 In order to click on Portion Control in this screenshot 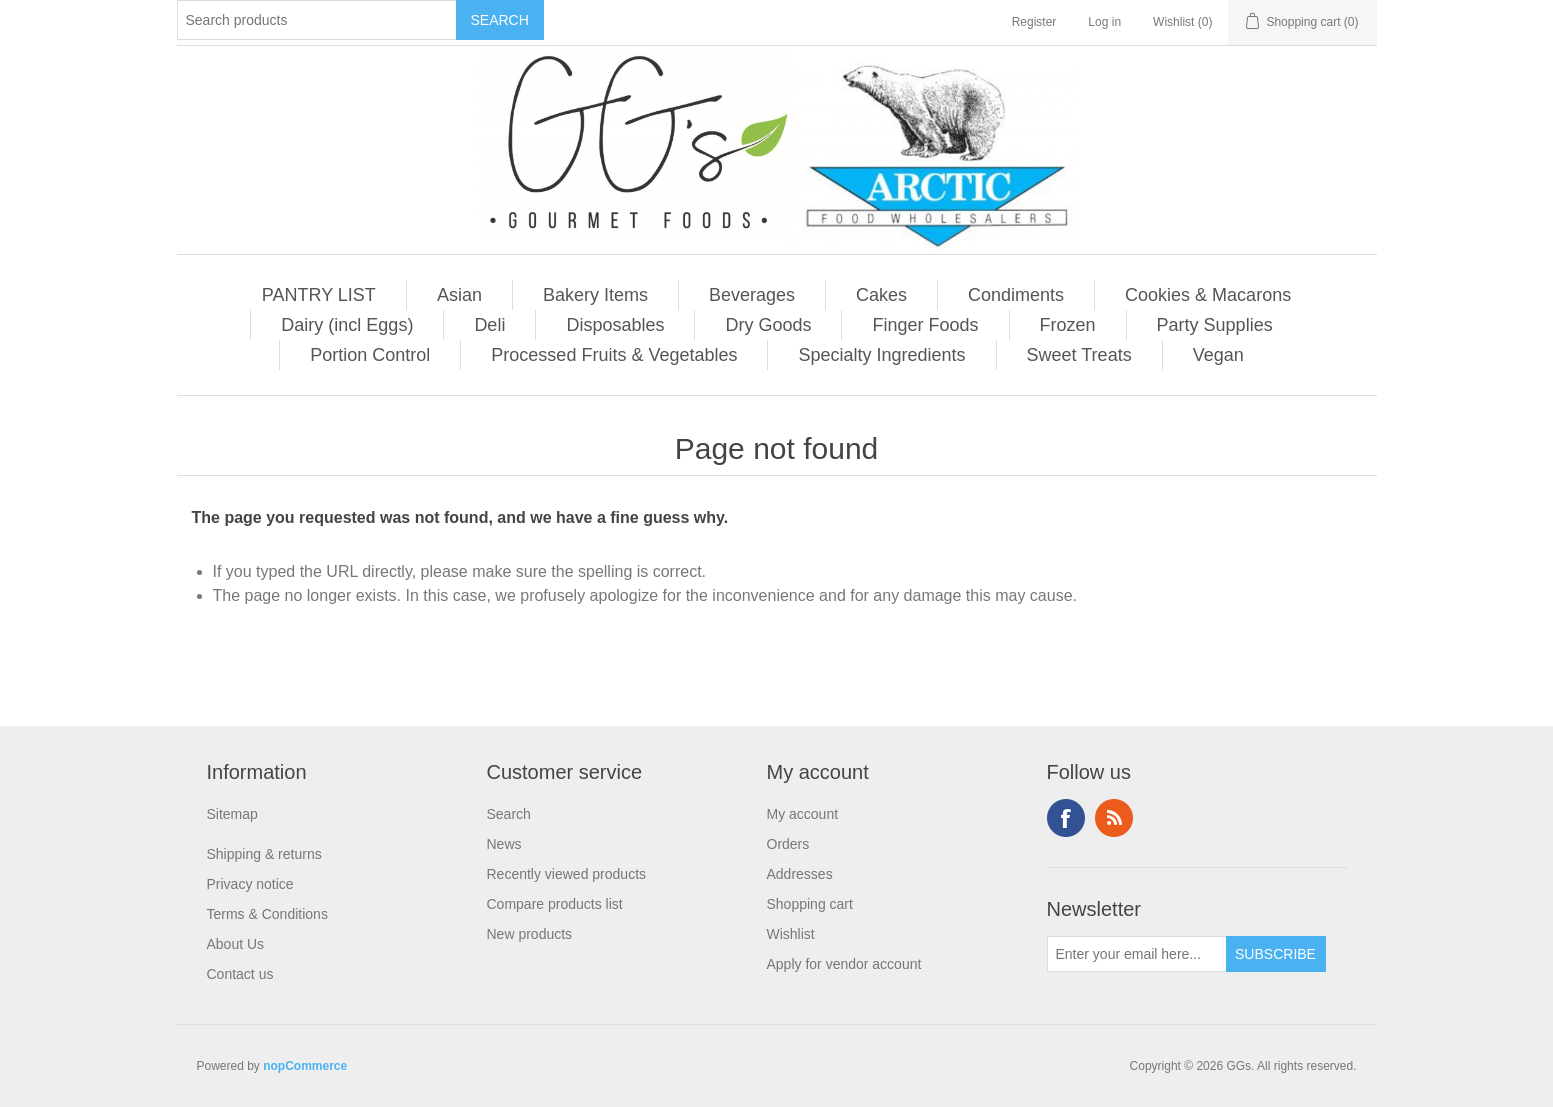, I will do `click(370, 355)`.